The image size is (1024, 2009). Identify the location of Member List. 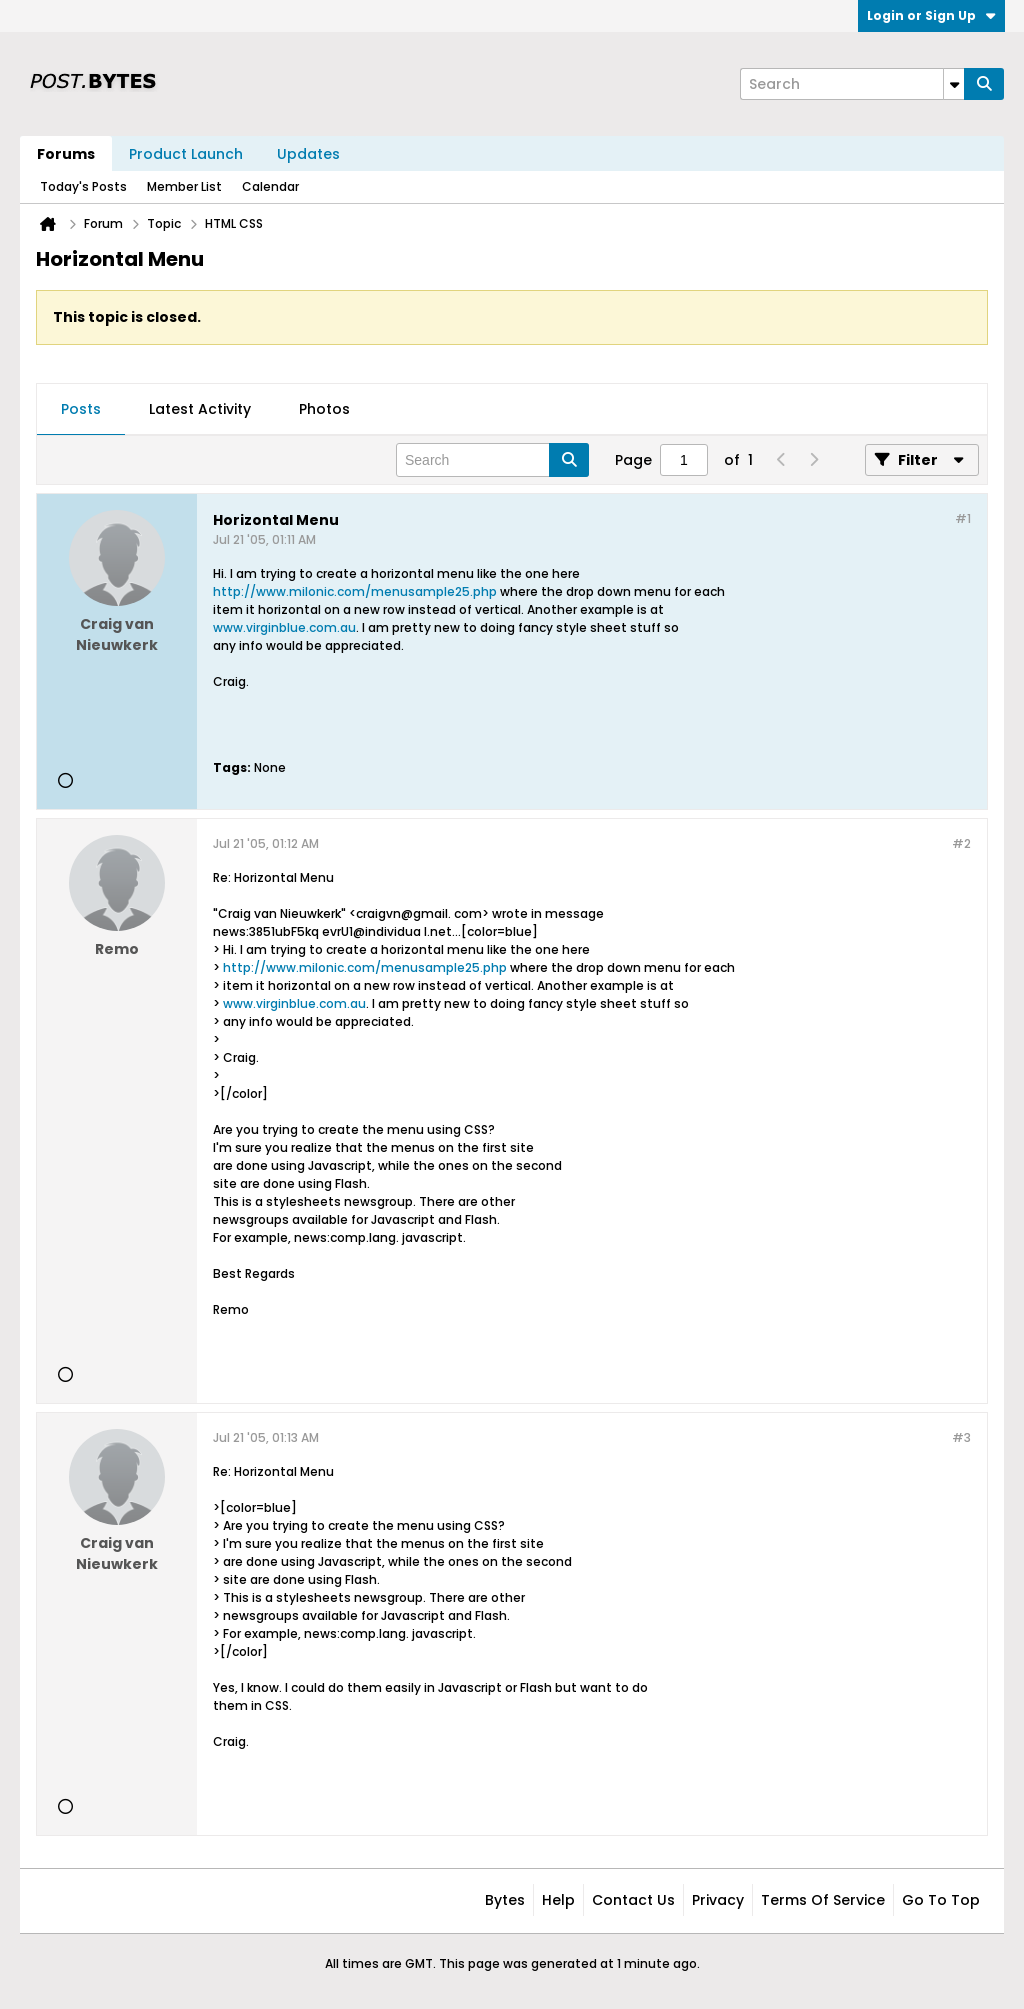
(184, 186).